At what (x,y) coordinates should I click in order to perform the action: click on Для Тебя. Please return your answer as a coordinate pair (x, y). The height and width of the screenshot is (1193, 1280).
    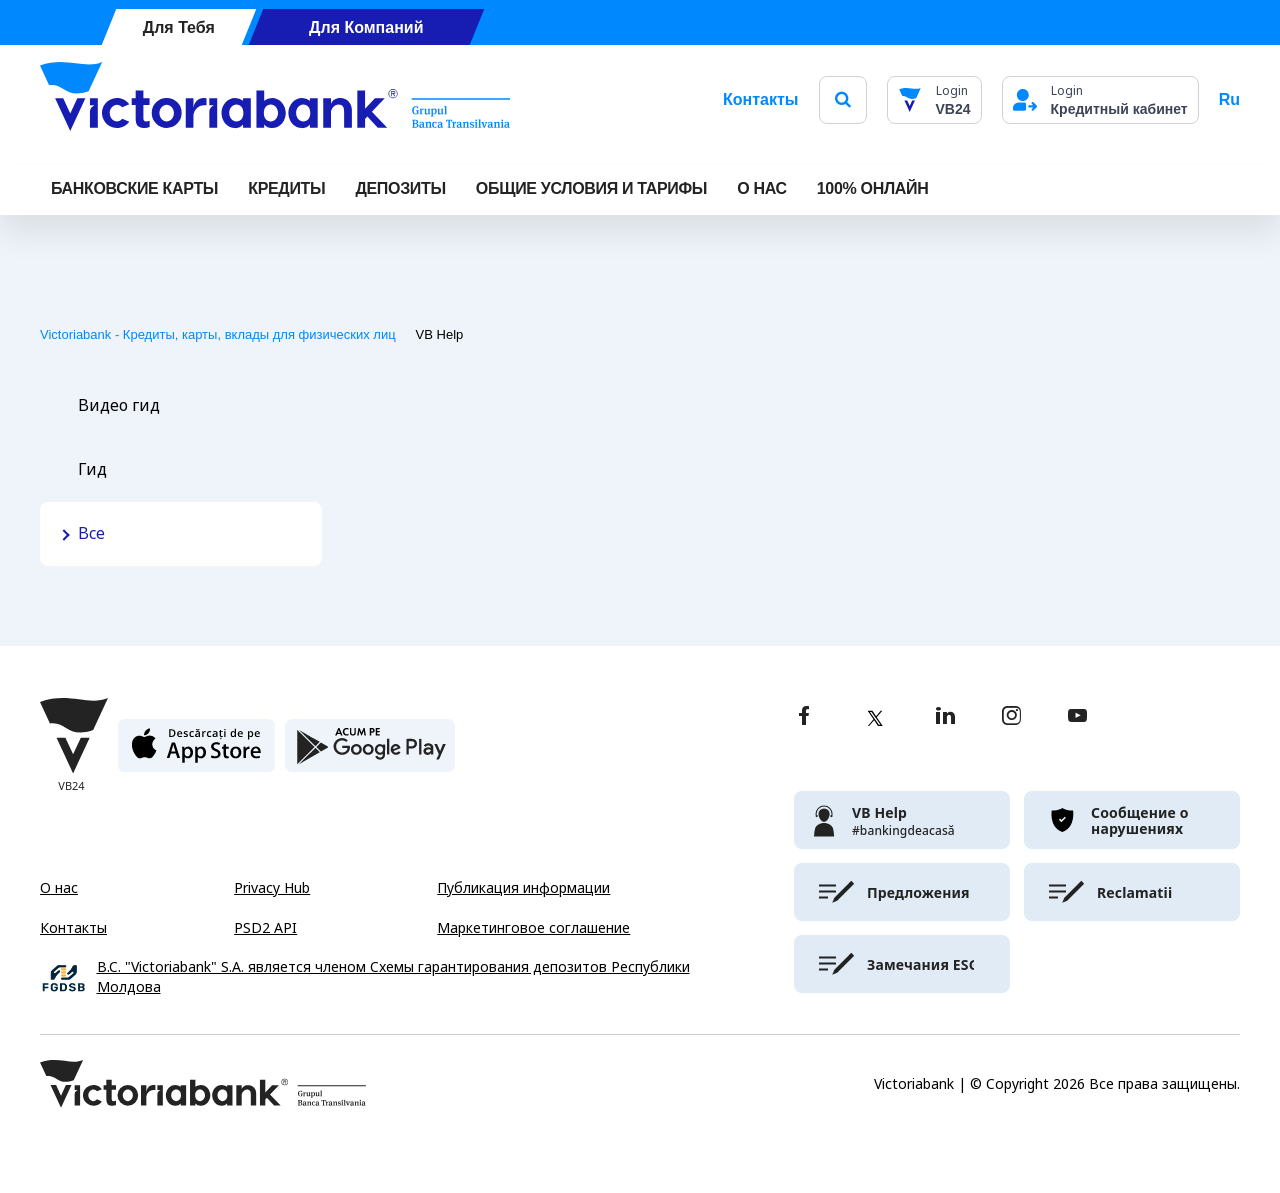
    Looking at the image, I should click on (179, 27).